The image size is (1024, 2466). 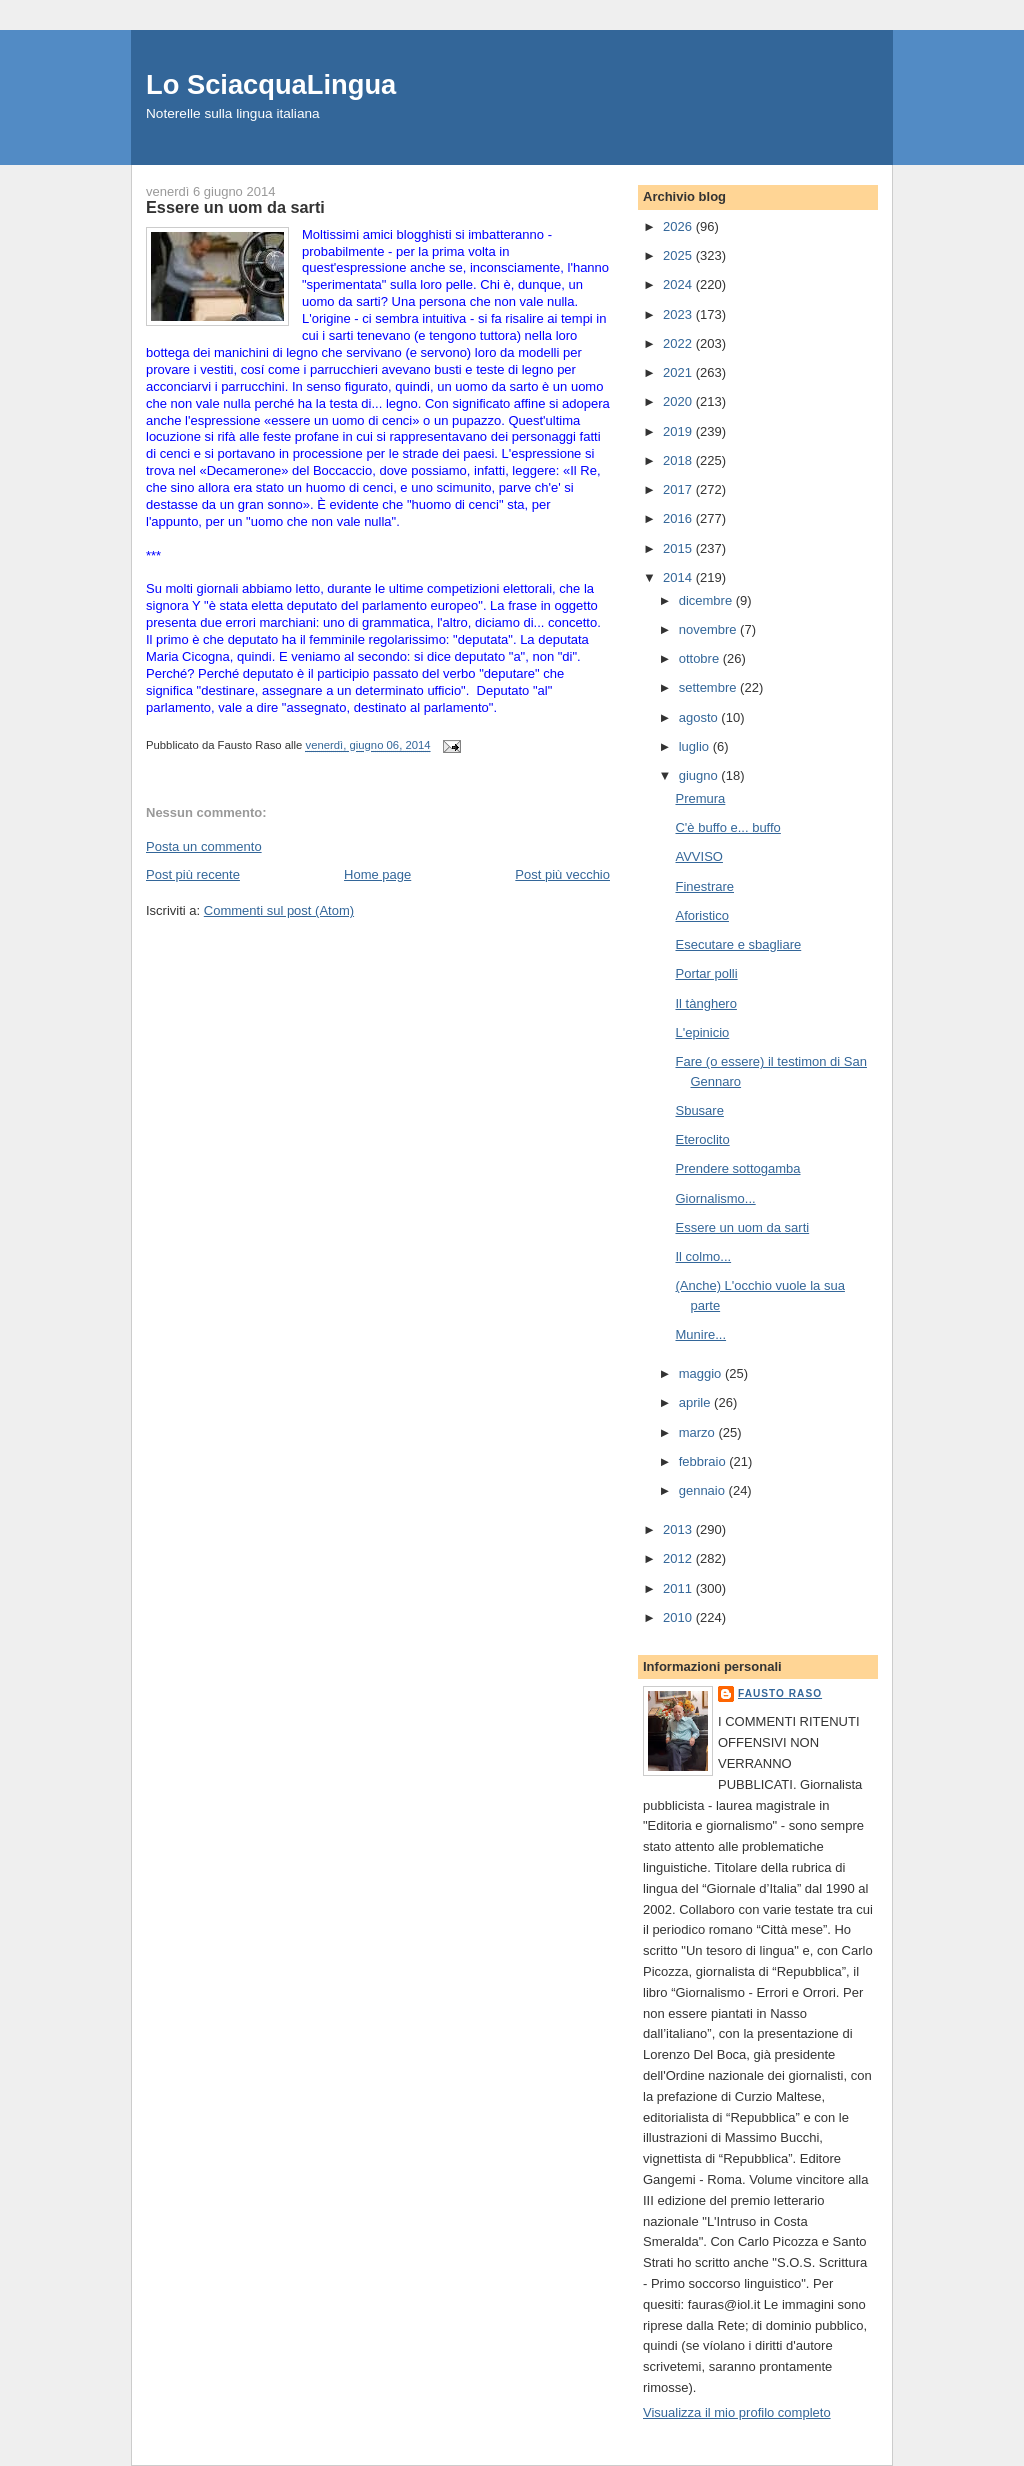 I want to click on 2019, so click(x=679, y=431).